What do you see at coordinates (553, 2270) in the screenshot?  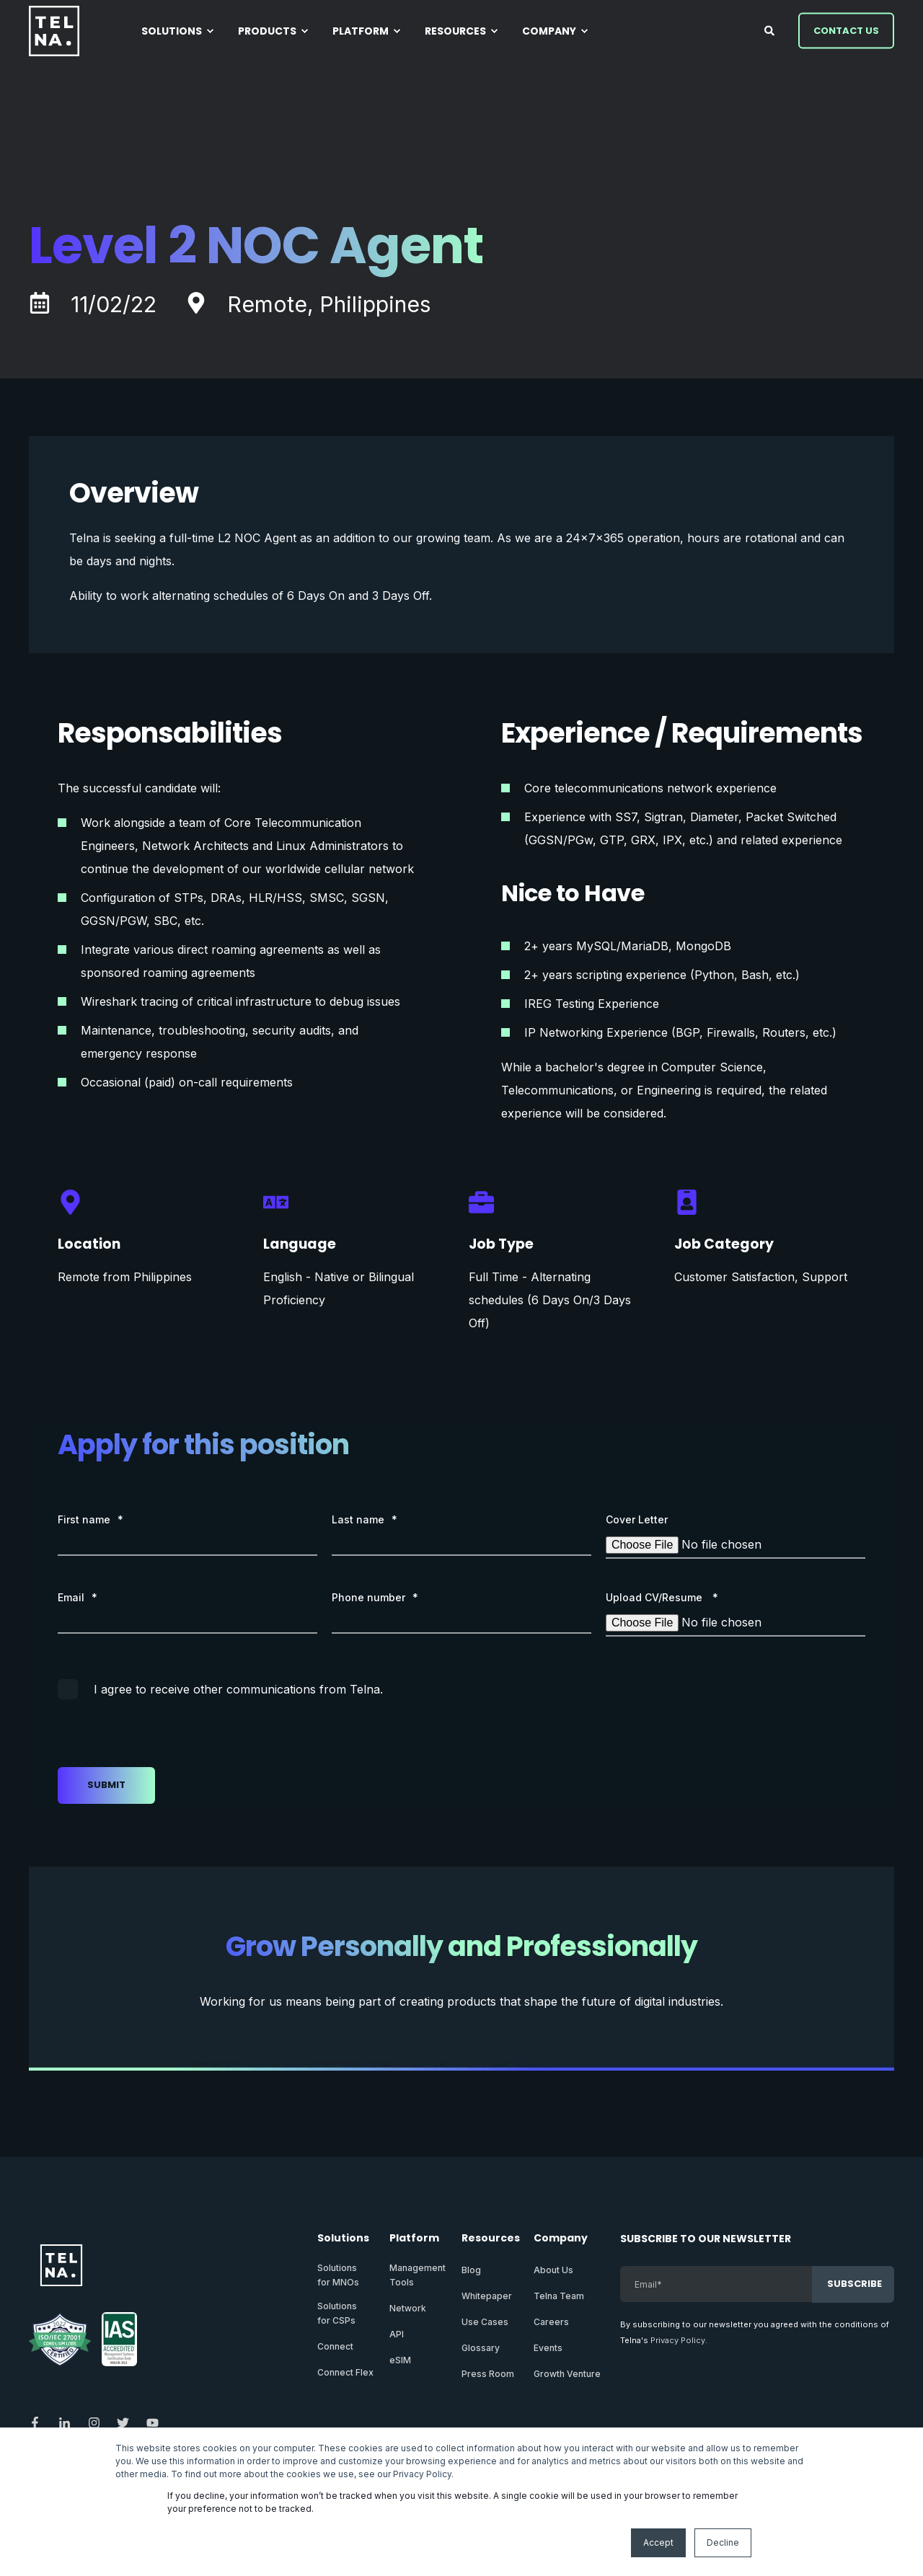 I see `About Us [menuitem]` at bounding box center [553, 2270].